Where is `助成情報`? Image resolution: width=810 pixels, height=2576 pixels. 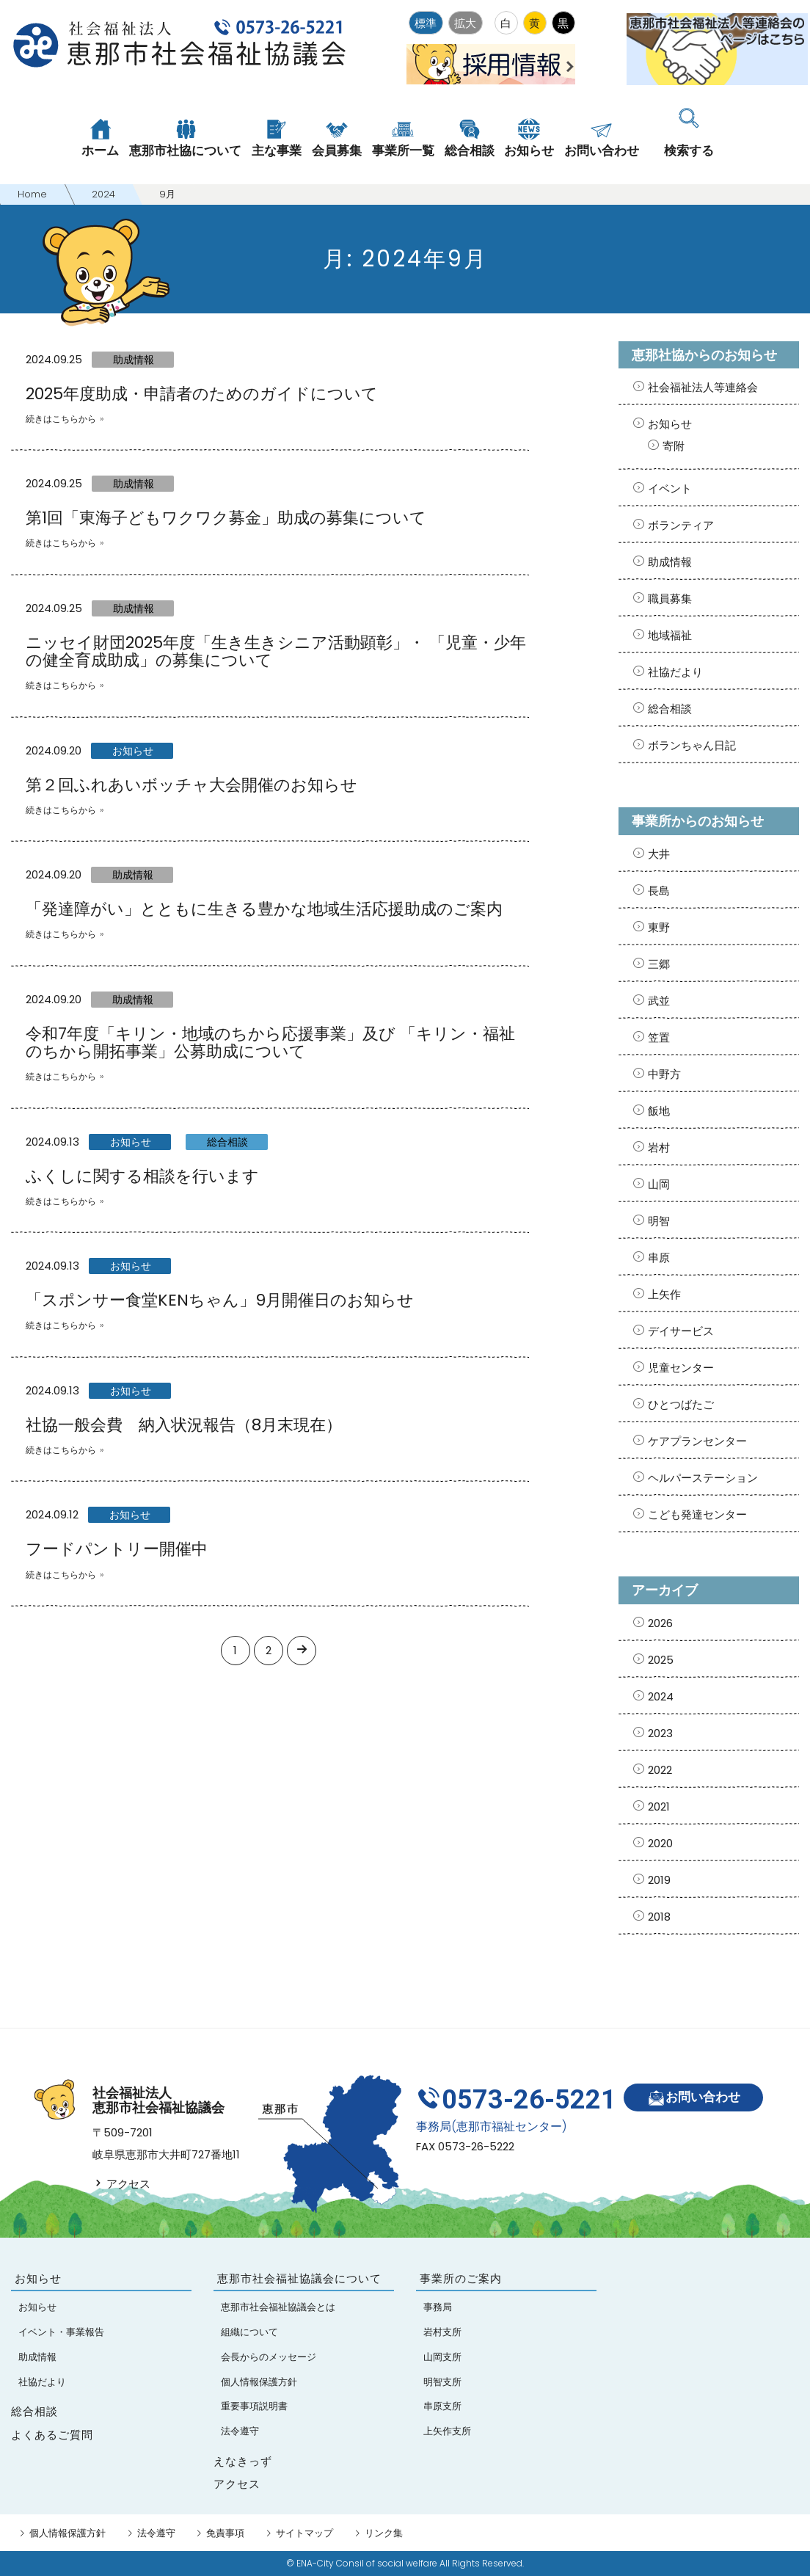
助成情報 is located at coordinates (133, 359).